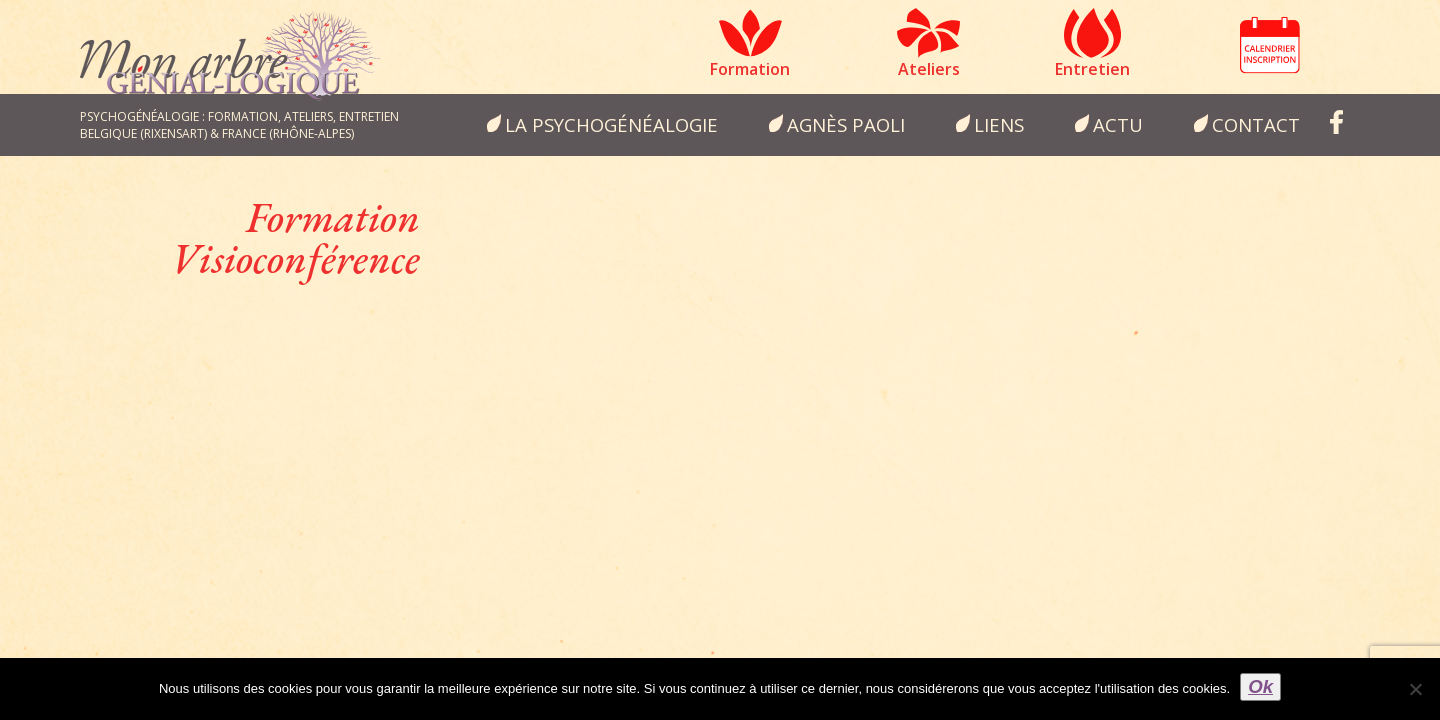  I want to click on [Non], so click(1415, 689).